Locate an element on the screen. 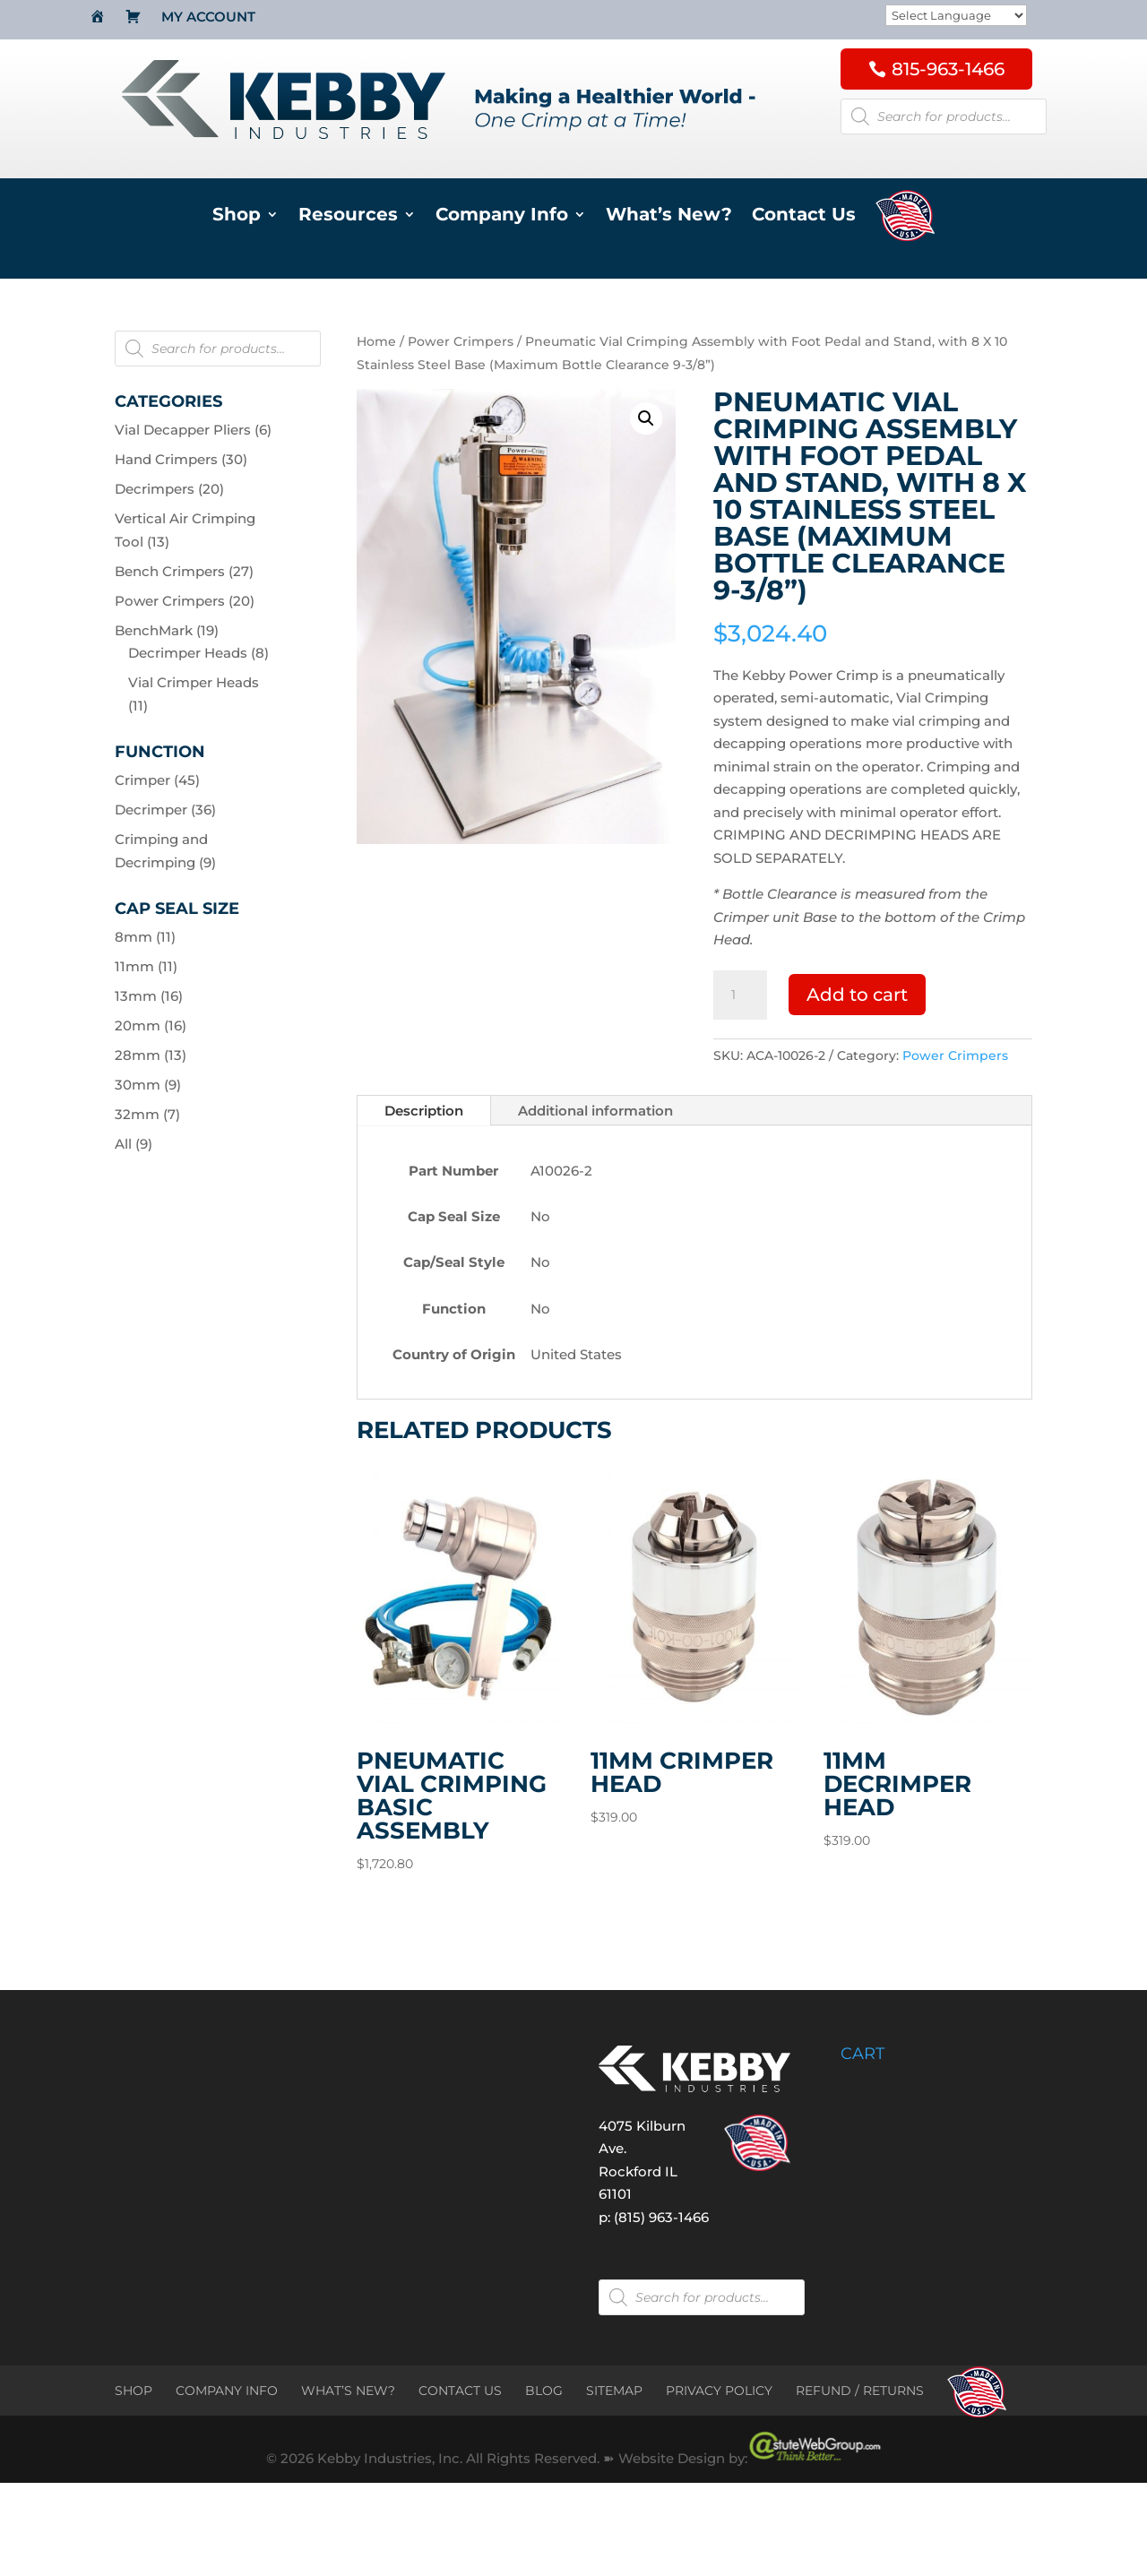 This screenshot has width=1147, height=2576. Decrimper Heads (8) is located at coordinates (198, 652).